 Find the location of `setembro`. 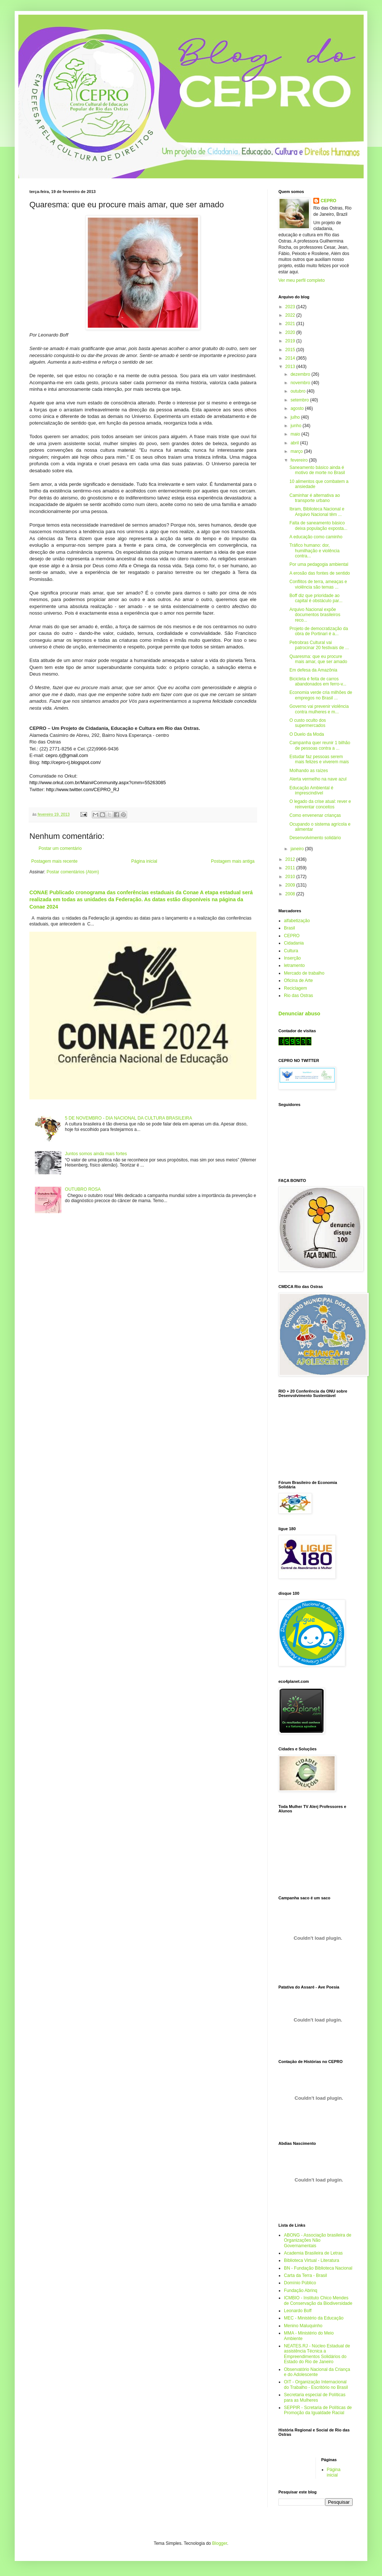

setembro is located at coordinates (300, 400).